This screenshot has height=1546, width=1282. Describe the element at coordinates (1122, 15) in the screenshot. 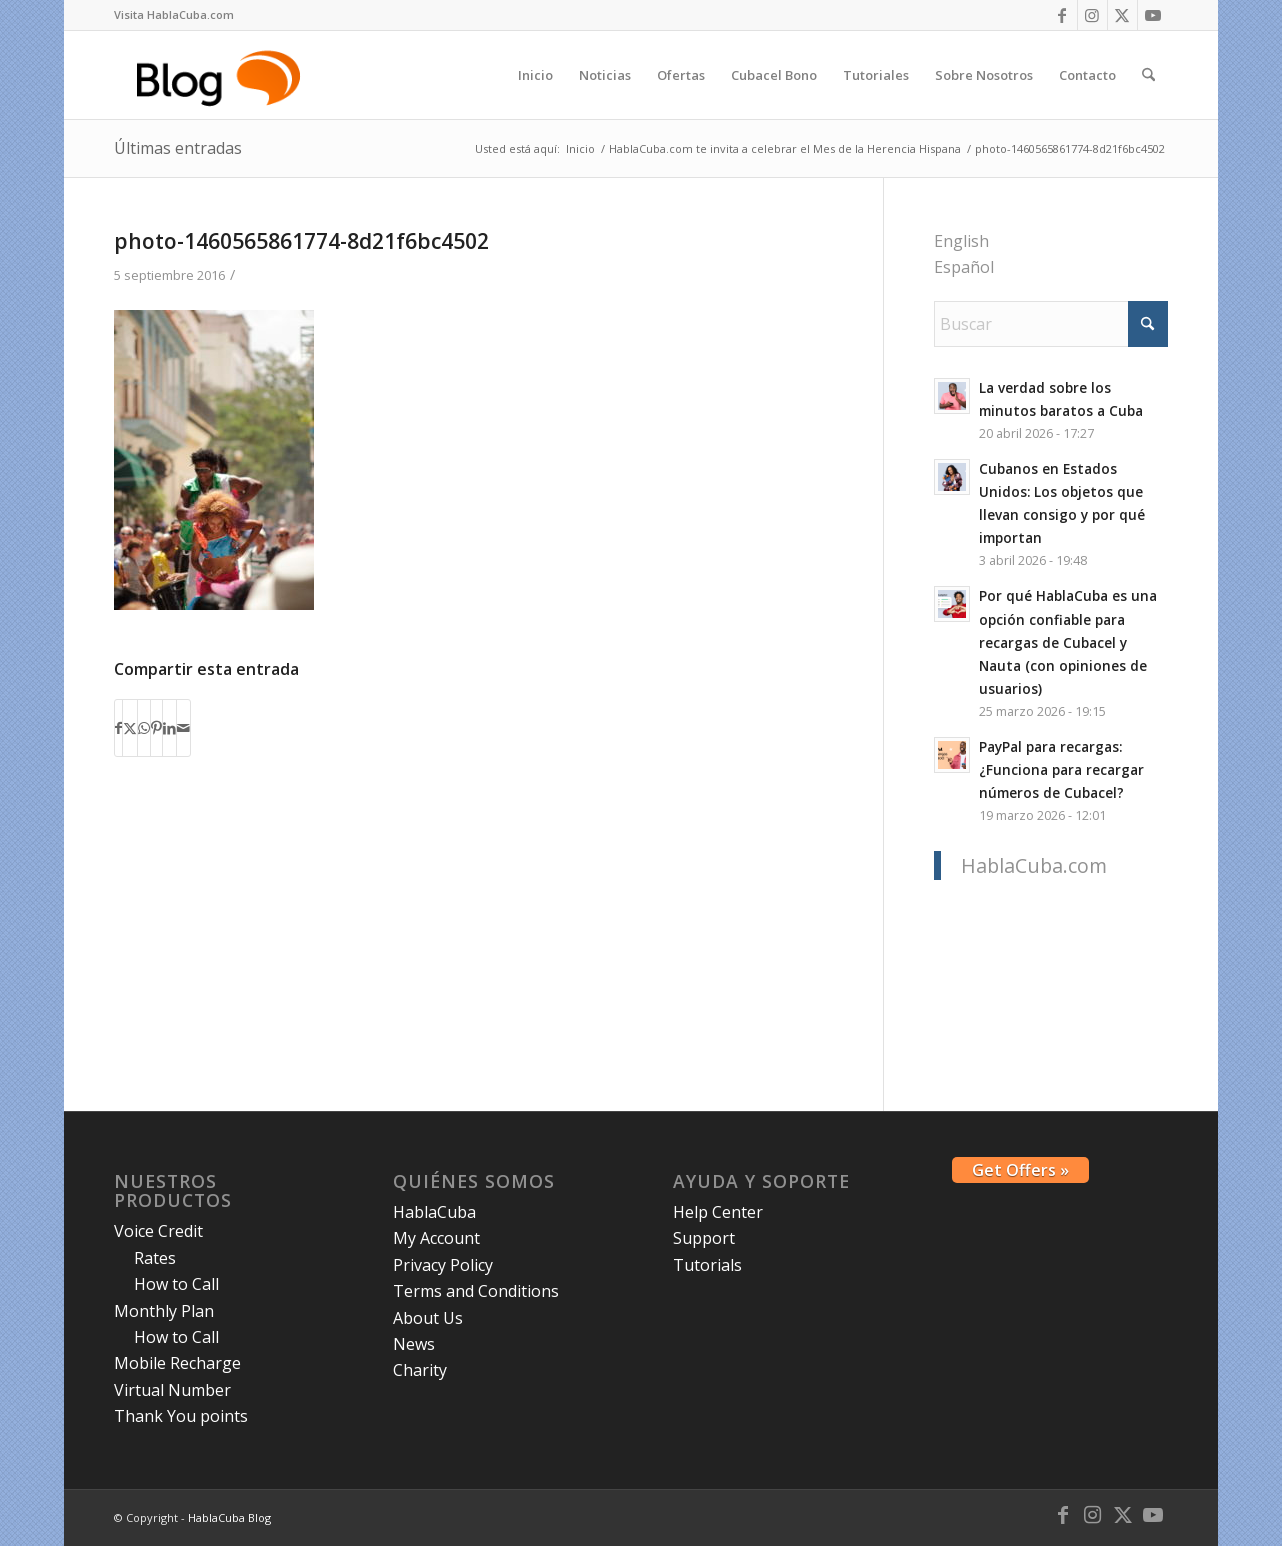

I see `[Link to X]` at that location.